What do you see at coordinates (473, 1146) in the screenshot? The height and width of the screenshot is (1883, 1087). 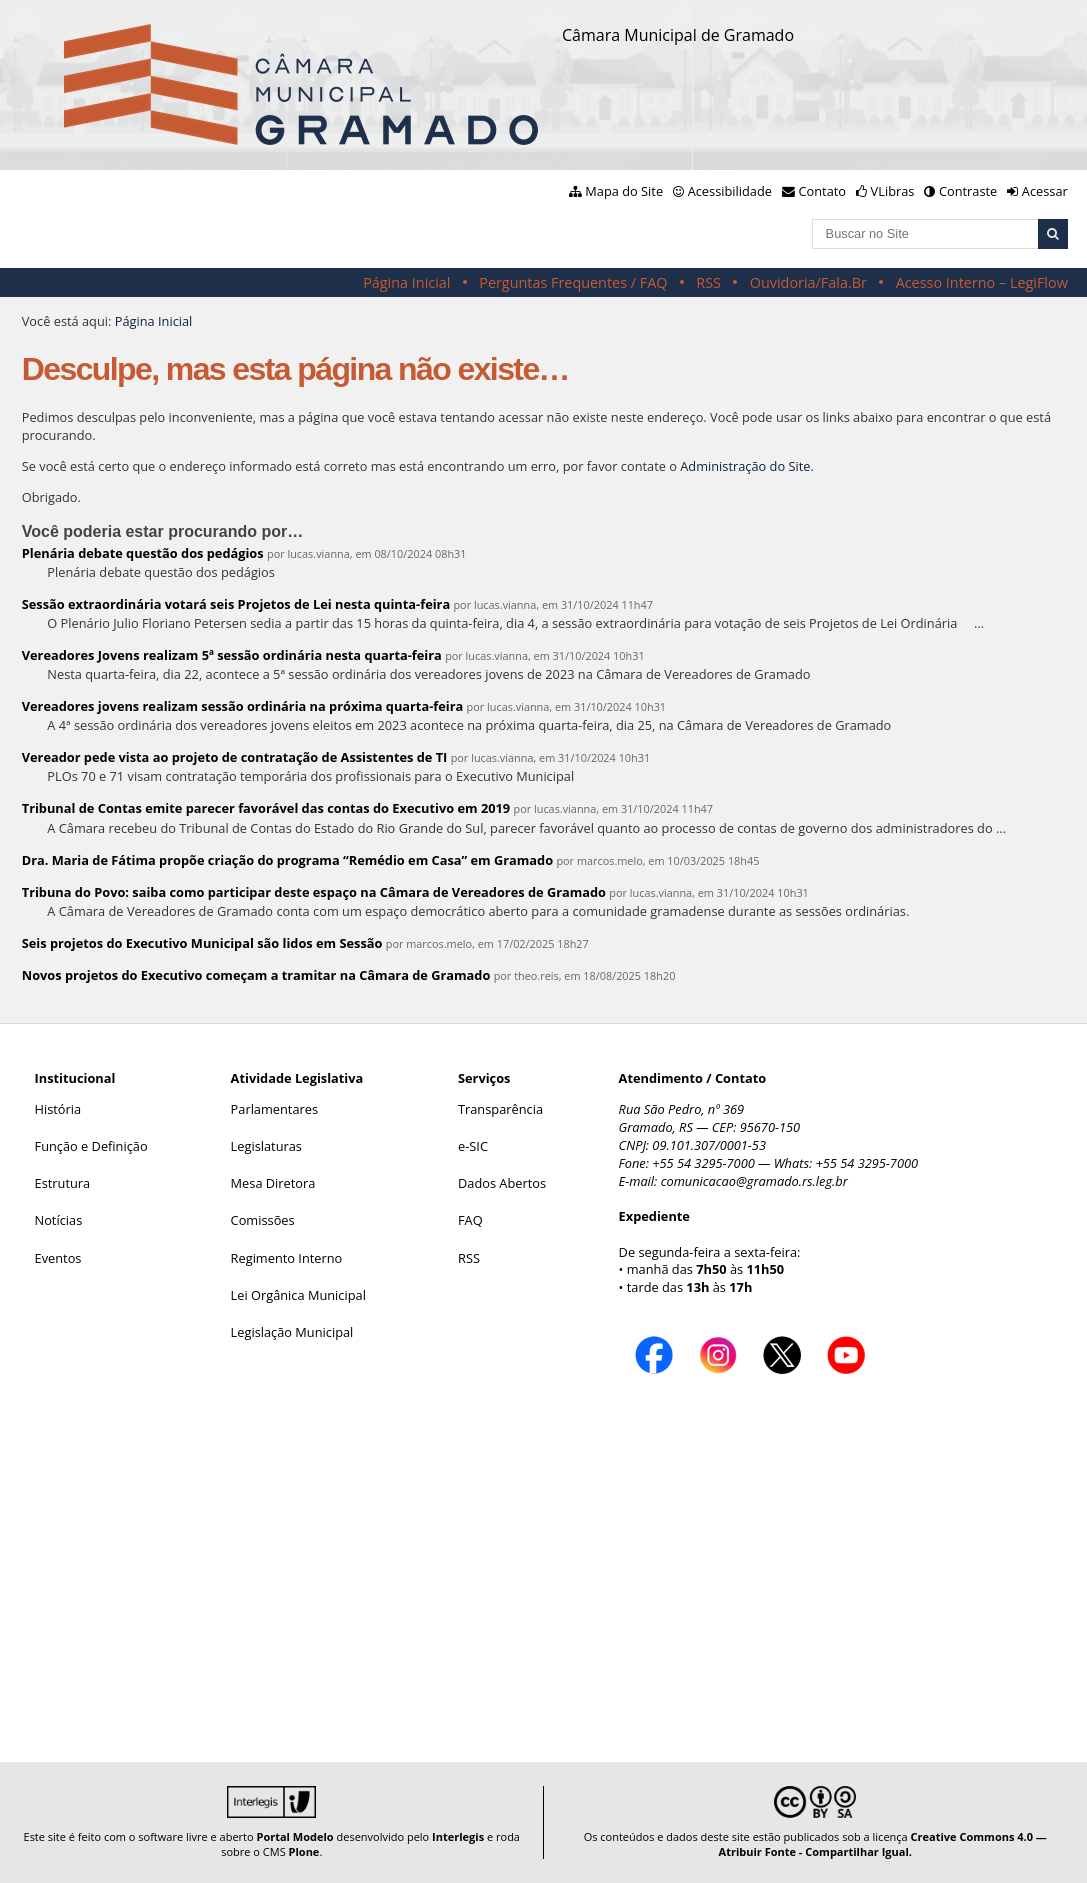 I see `e-SIC` at bounding box center [473, 1146].